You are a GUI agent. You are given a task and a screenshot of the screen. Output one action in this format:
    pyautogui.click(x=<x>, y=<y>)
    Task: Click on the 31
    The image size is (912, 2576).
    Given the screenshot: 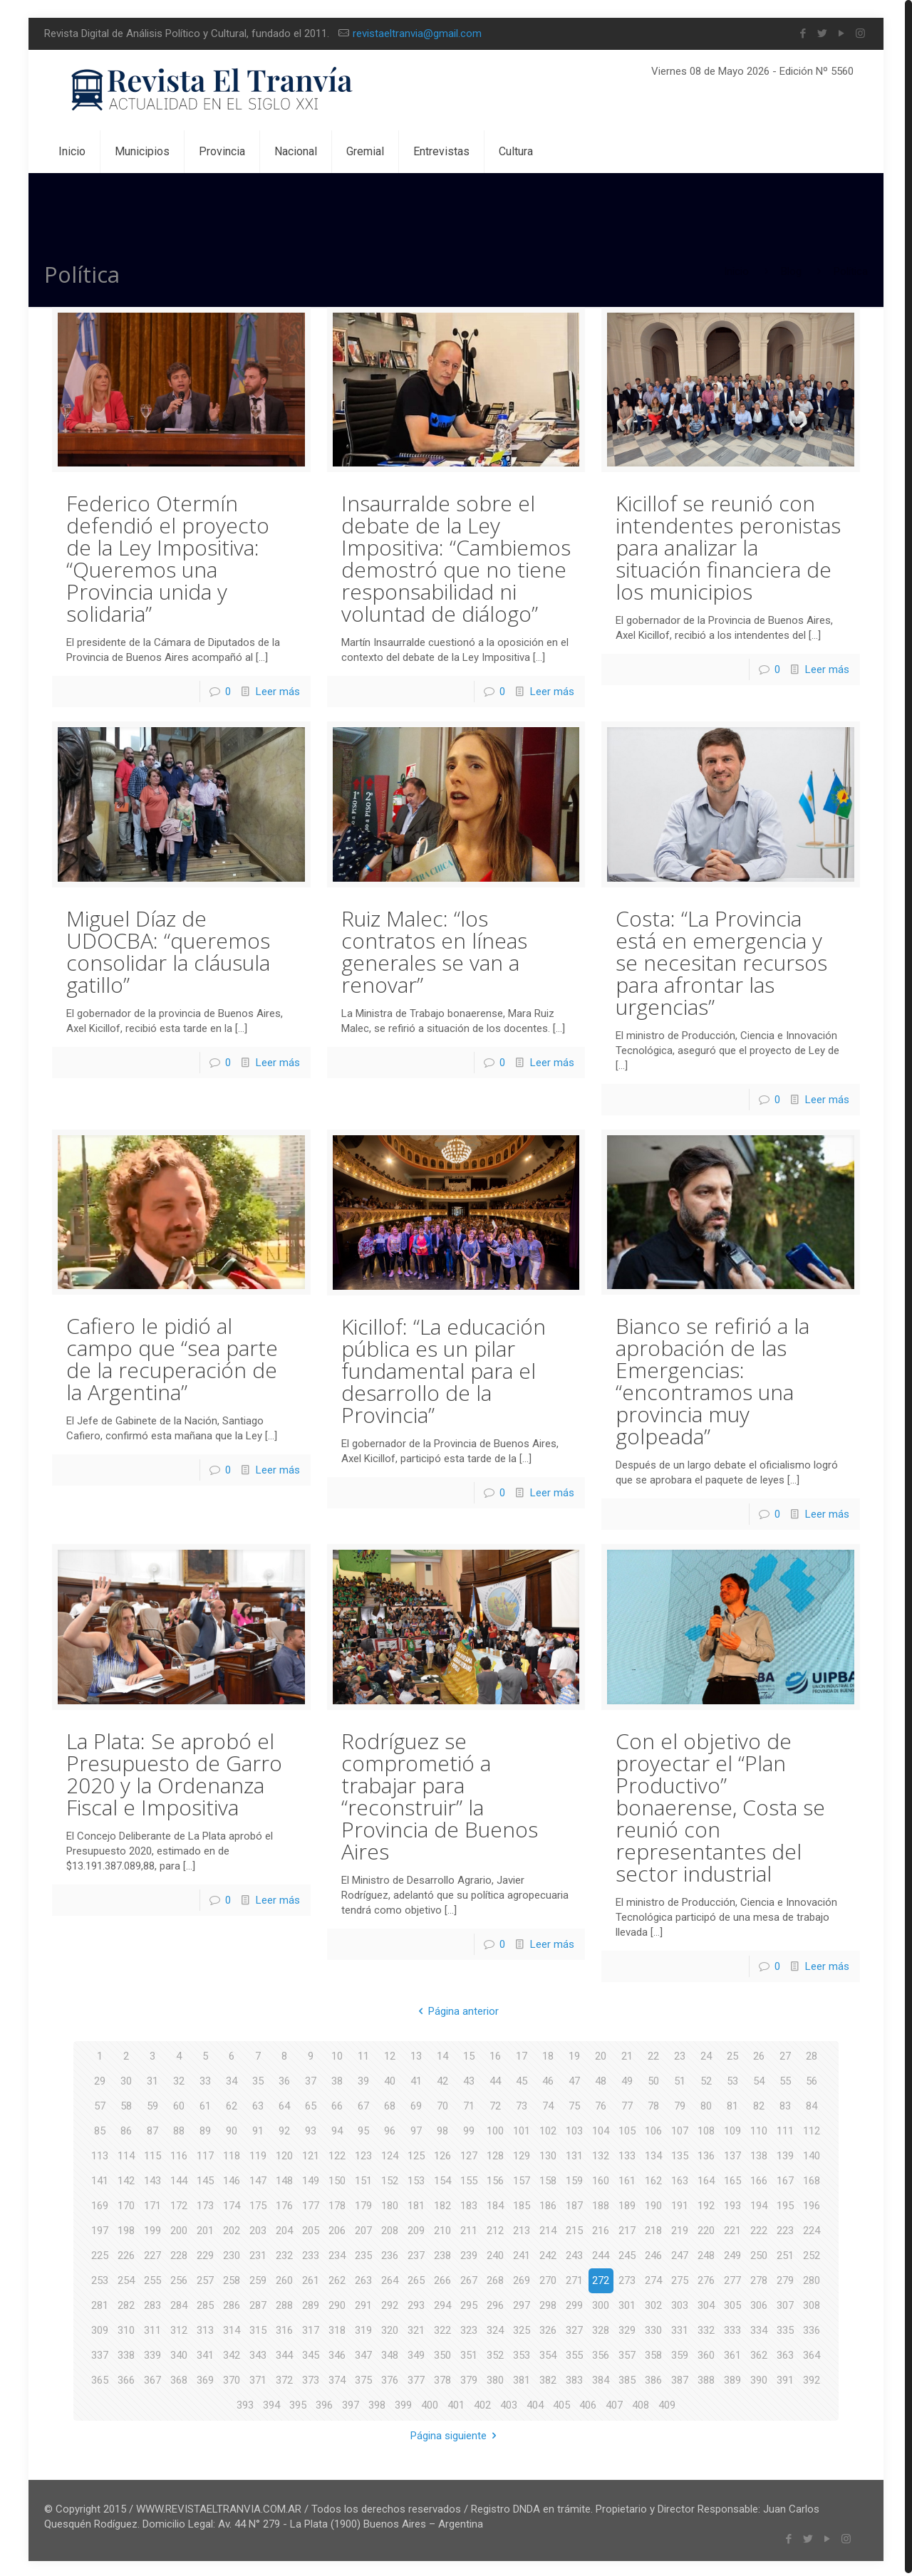 What is the action you would take?
    pyautogui.click(x=152, y=2078)
    